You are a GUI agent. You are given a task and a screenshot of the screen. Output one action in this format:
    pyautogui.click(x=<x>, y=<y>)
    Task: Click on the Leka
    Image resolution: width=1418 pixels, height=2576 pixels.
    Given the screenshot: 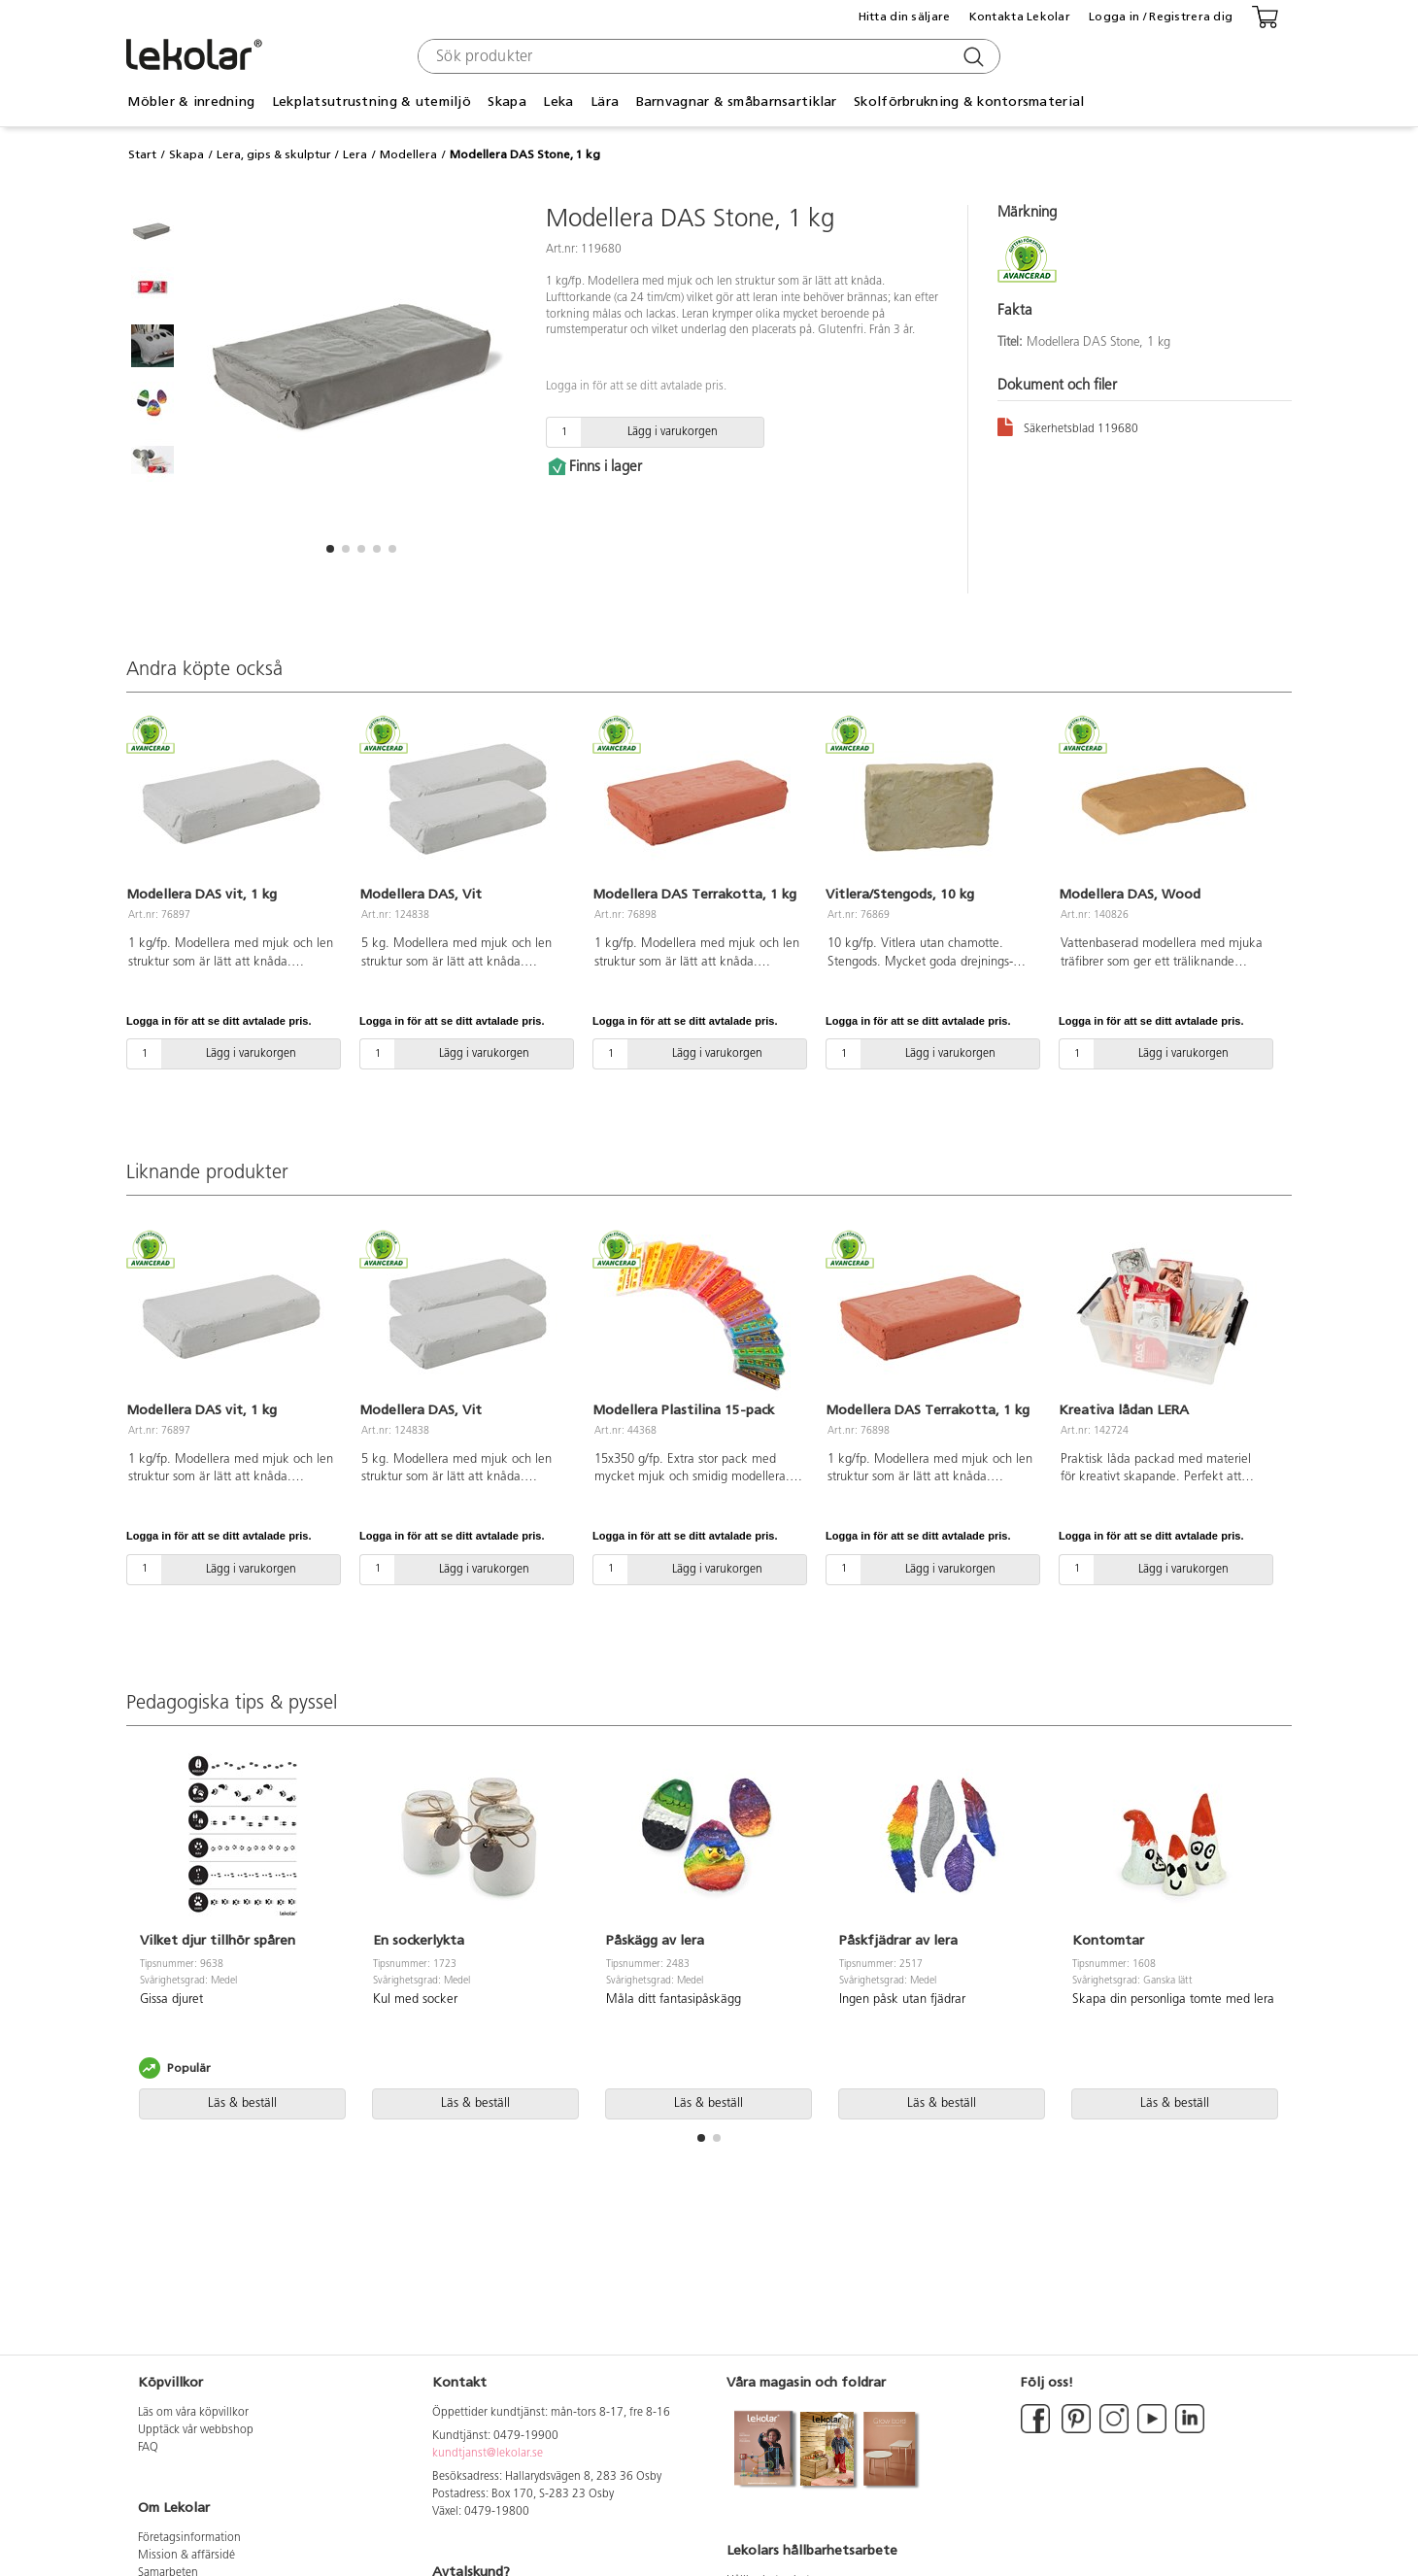 What is the action you would take?
    pyautogui.click(x=558, y=101)
    